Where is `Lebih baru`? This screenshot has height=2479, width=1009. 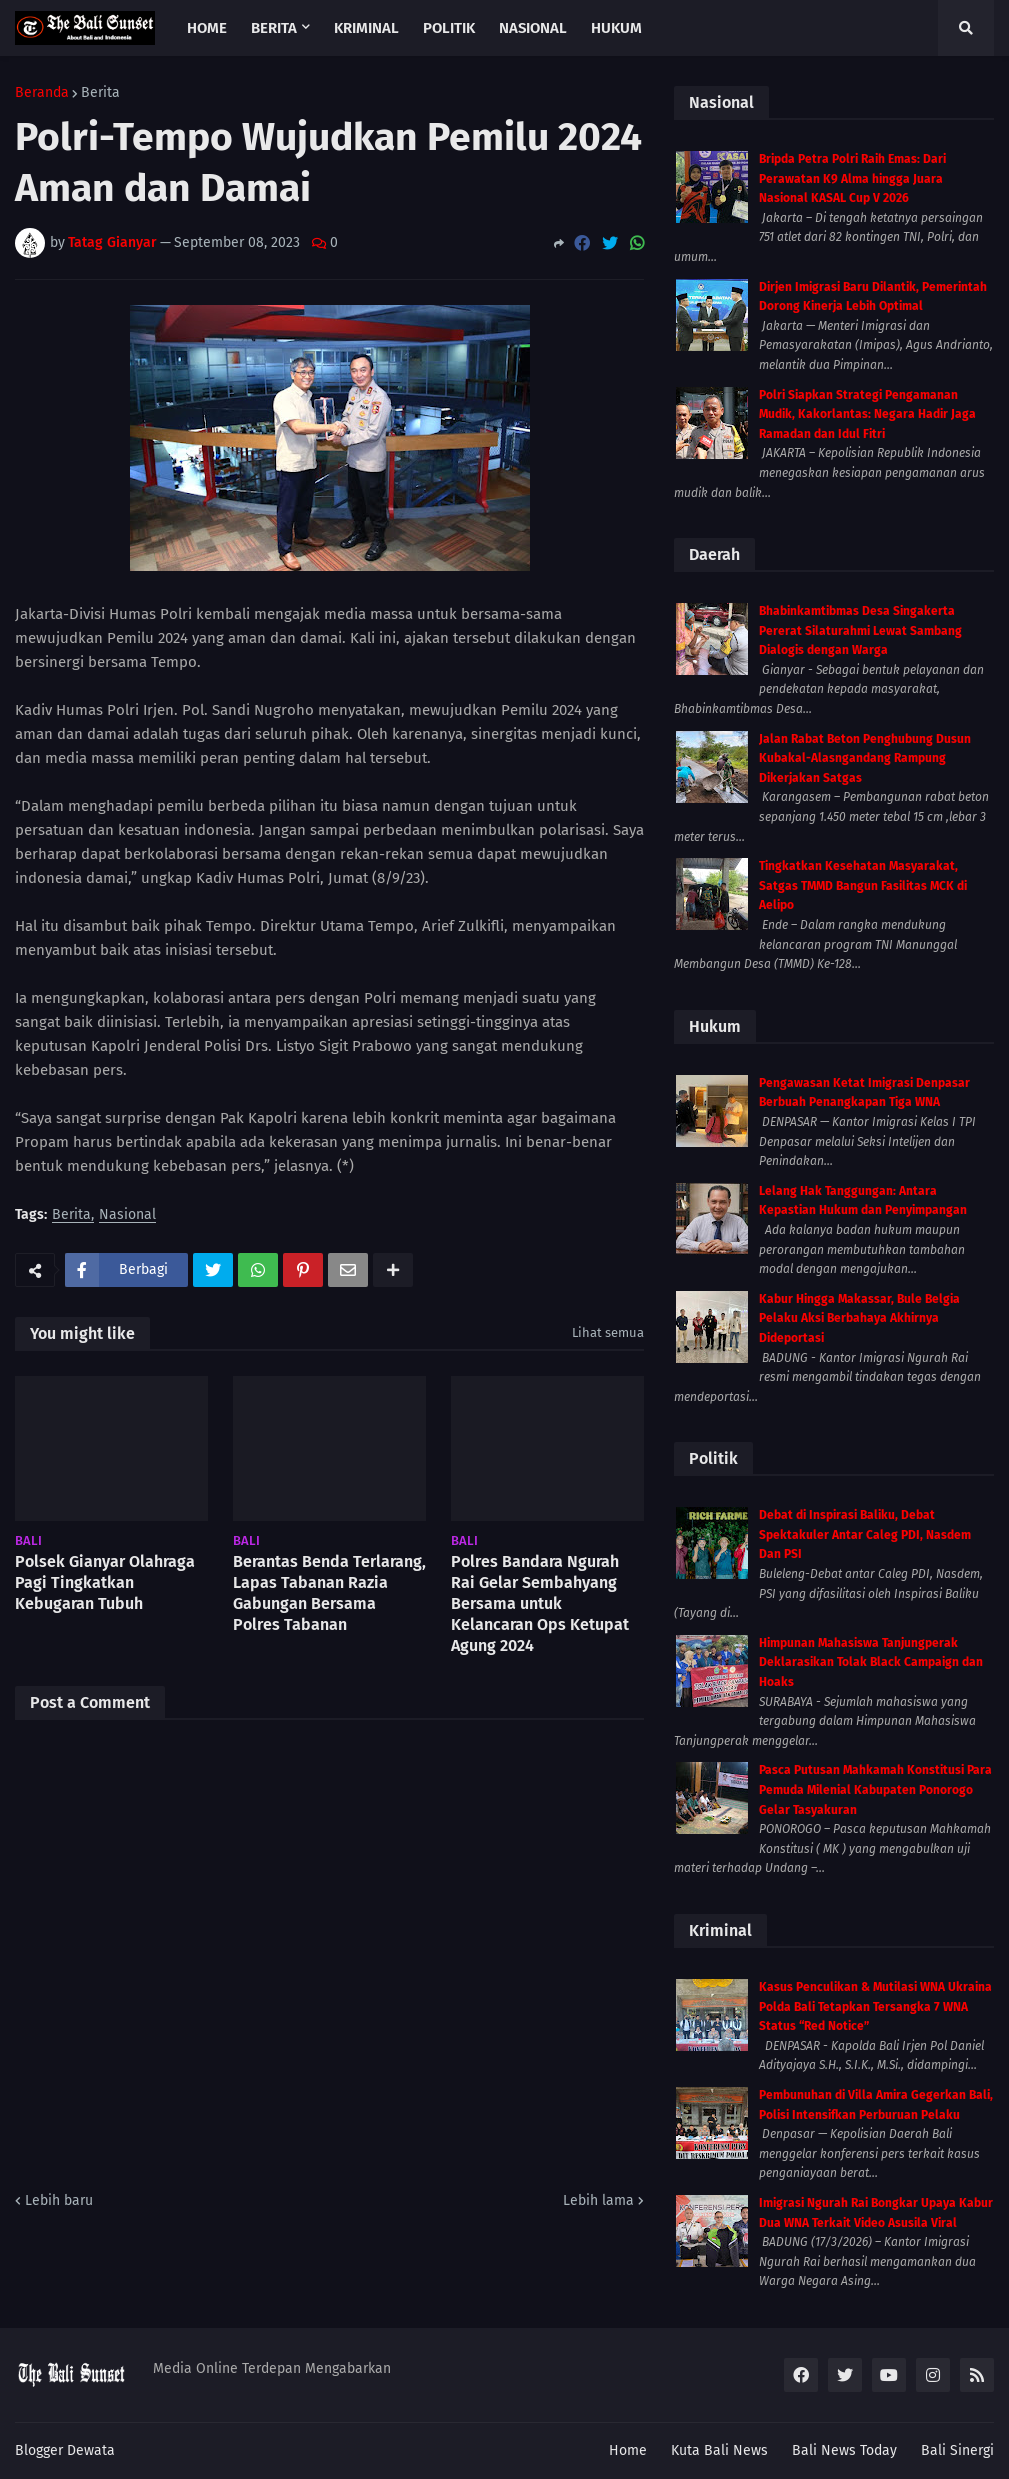 Lebih baru is located at coordinates (59, 2200).